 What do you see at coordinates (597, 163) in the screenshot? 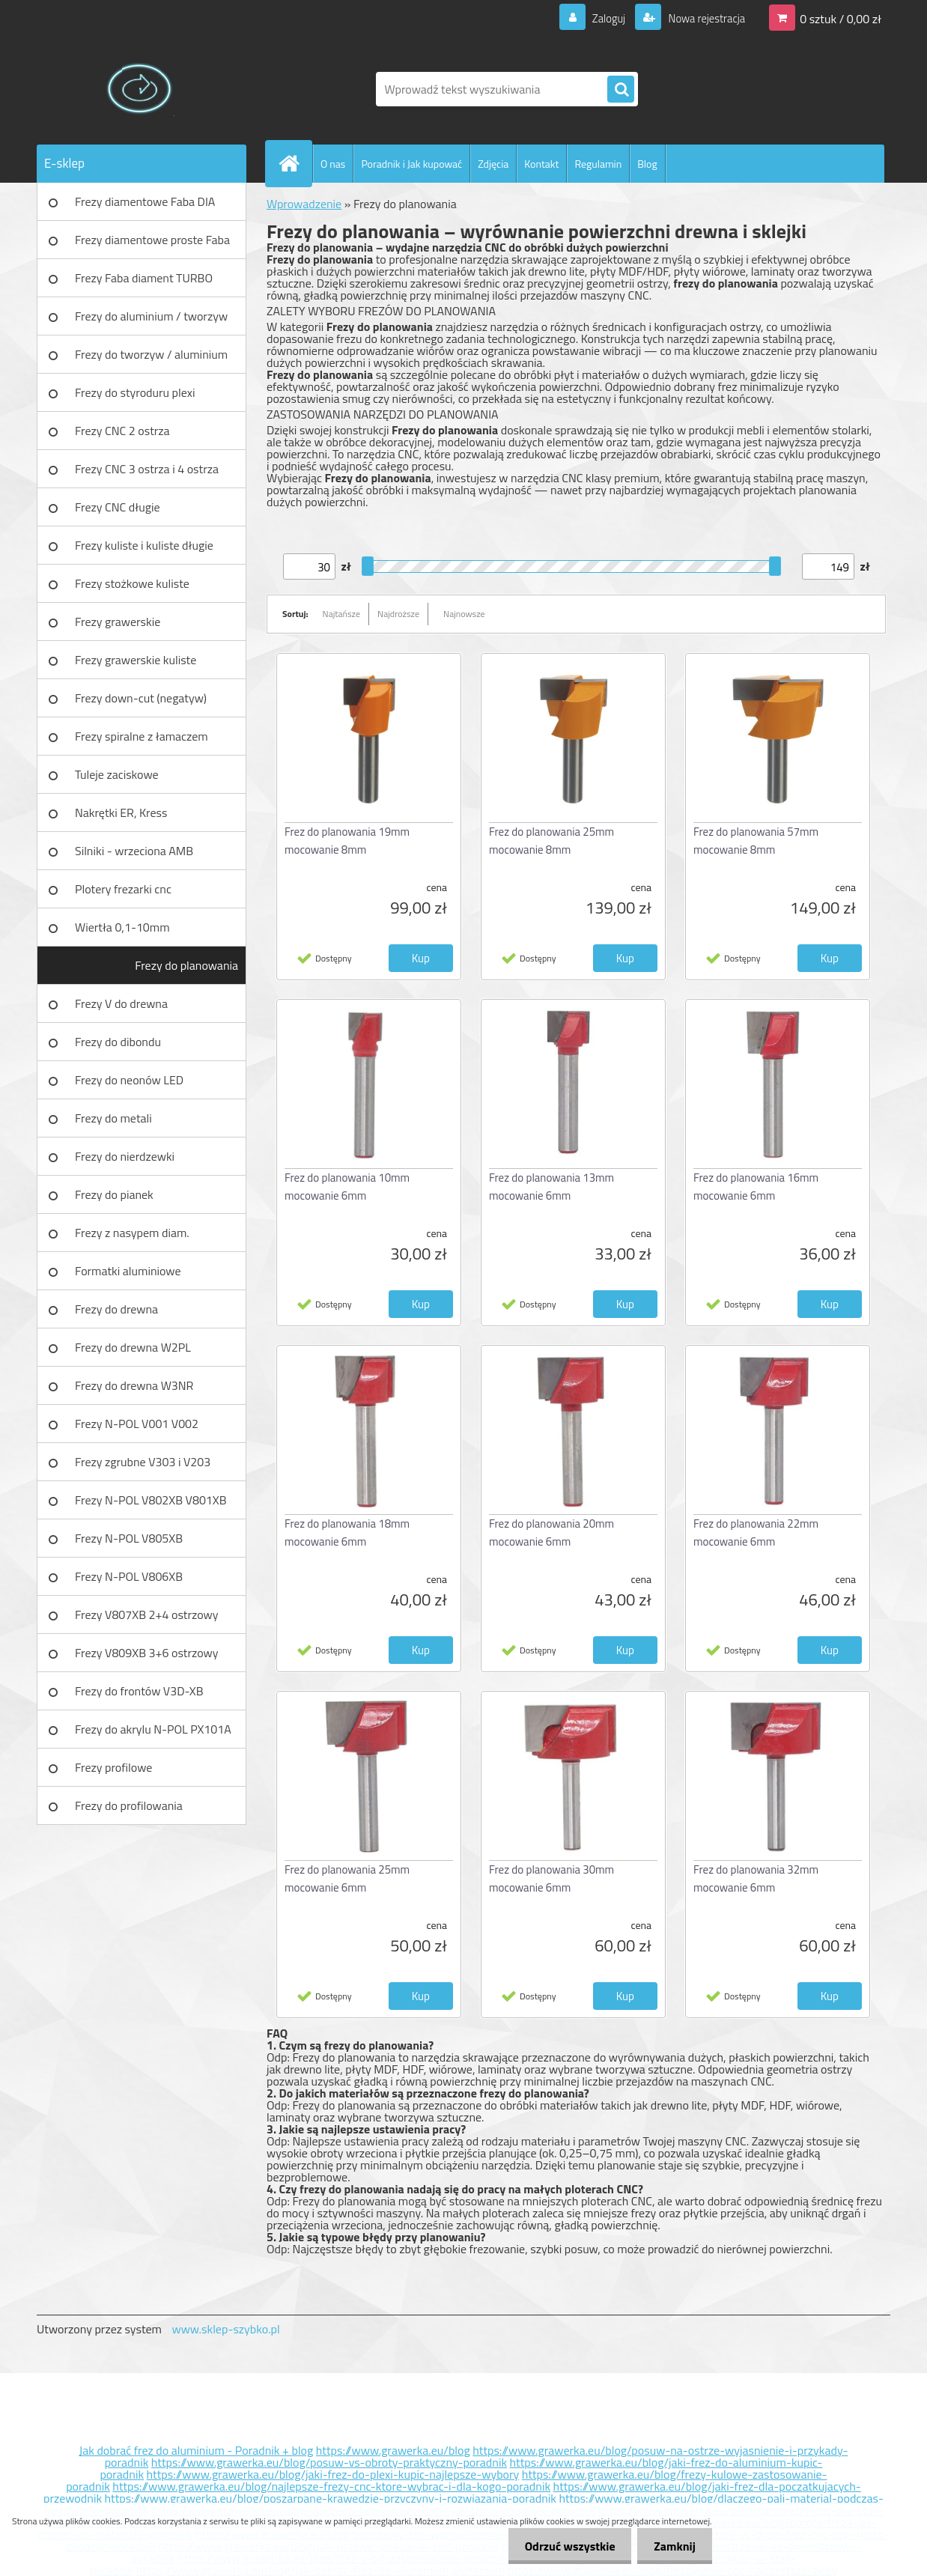
I see `Regulamin` at bounding box center [597, 163].